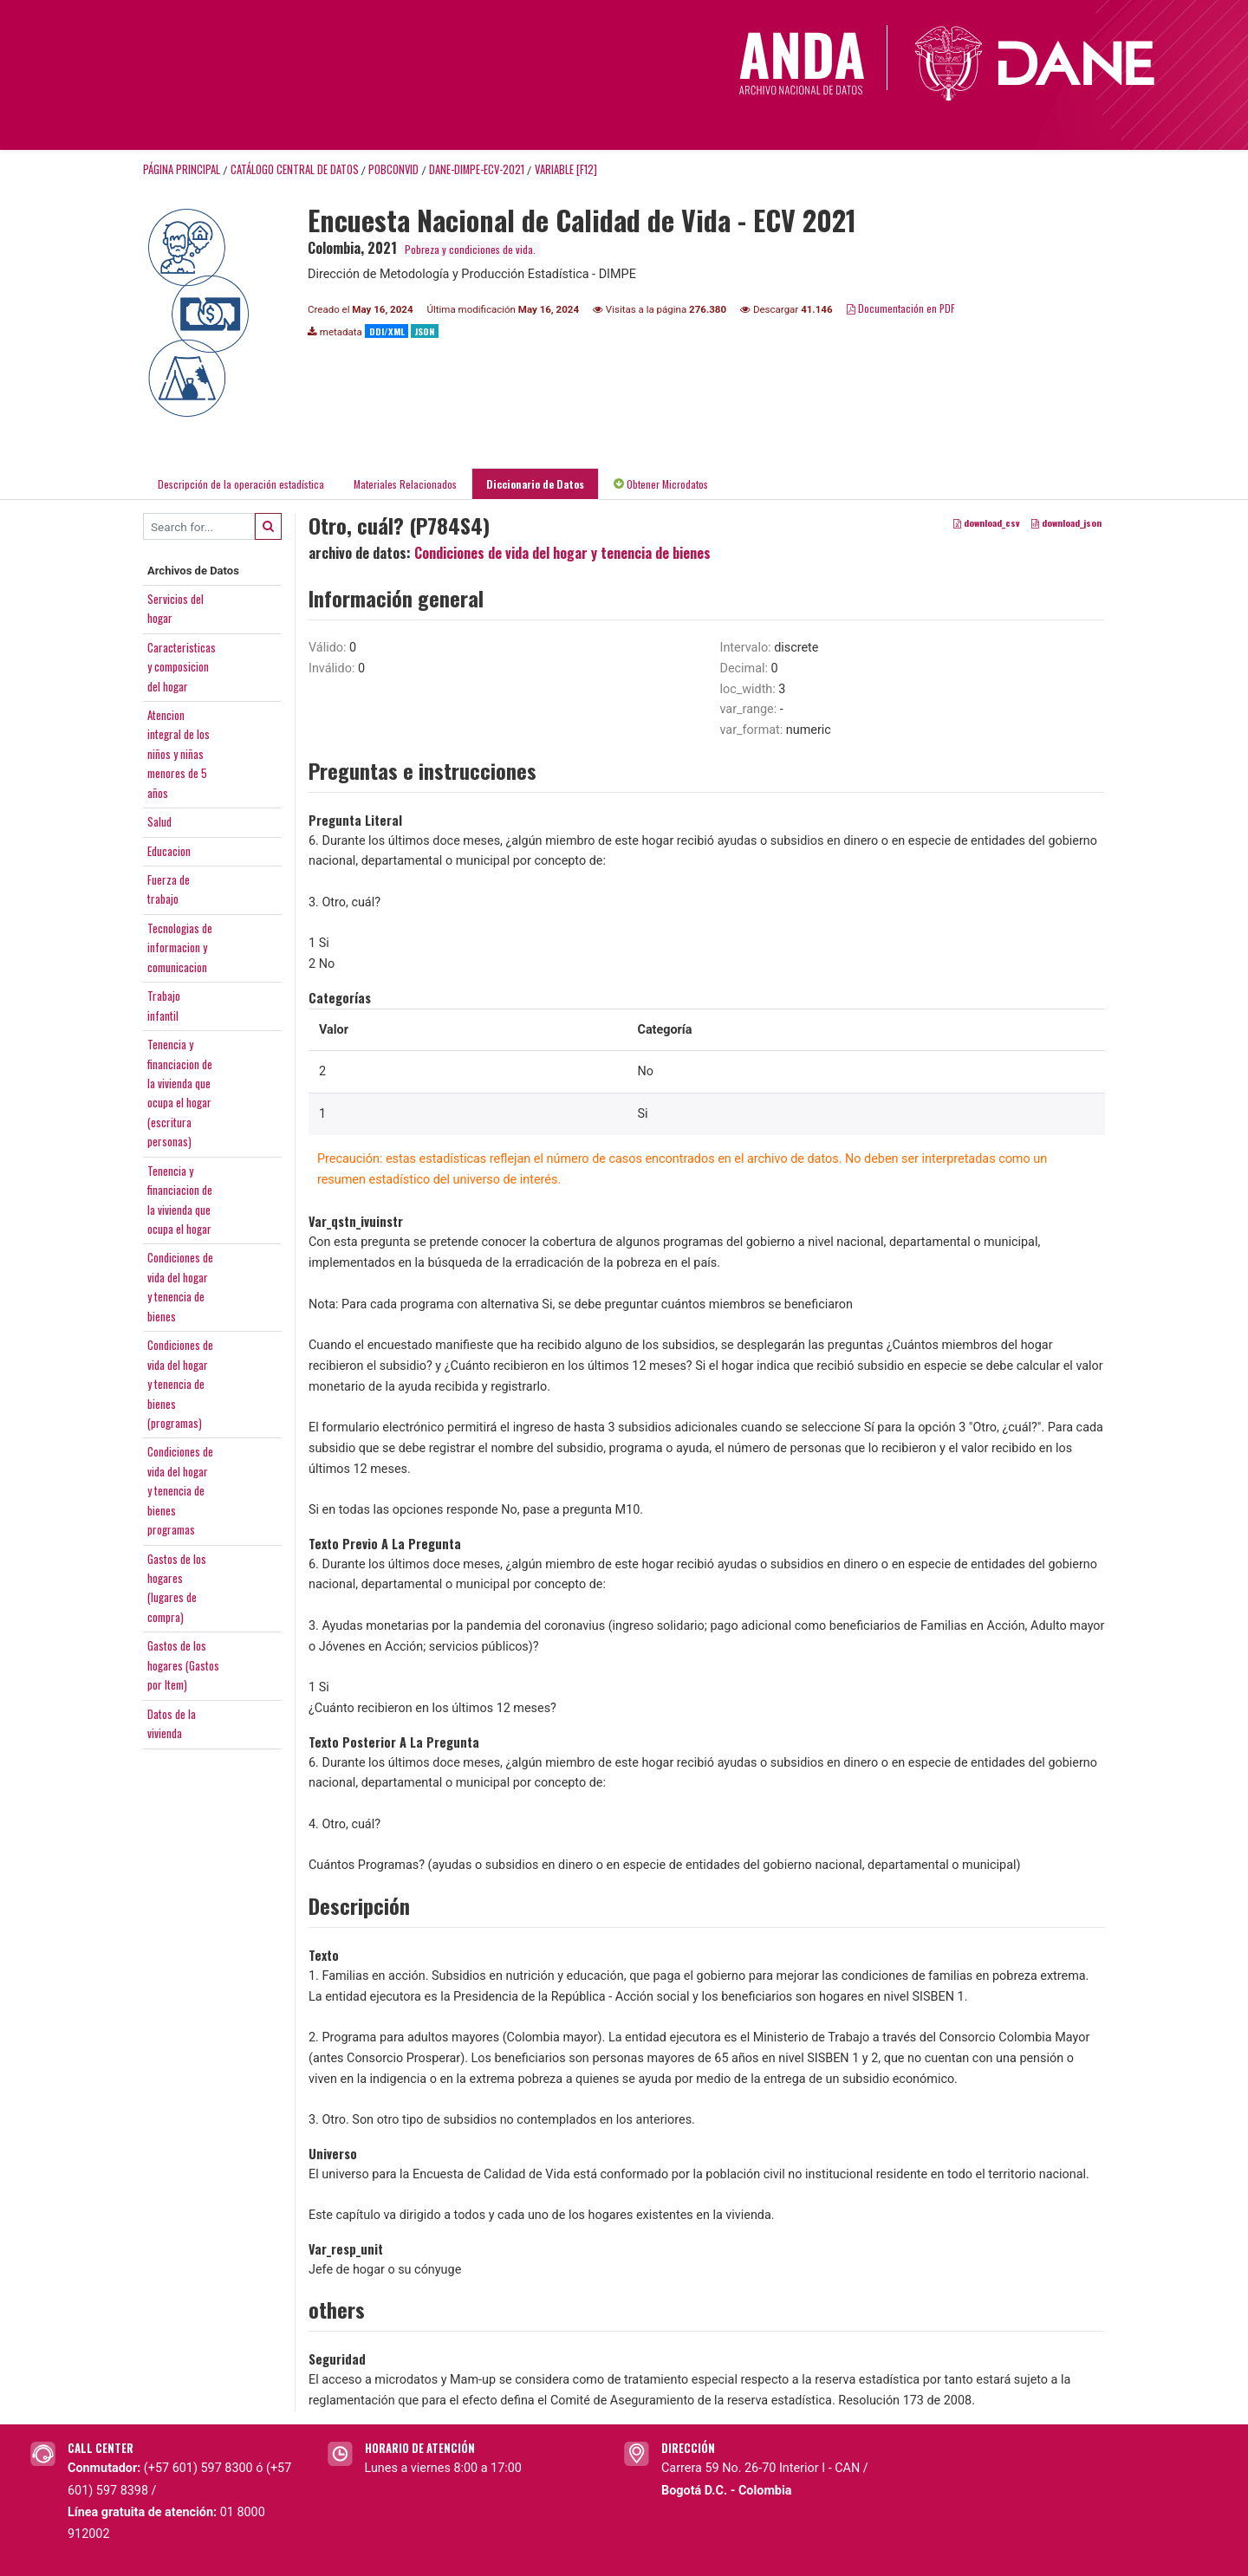 The width and height of the screenshot is (1248, 2576). I want to click on download_json, so click(1066, 523).